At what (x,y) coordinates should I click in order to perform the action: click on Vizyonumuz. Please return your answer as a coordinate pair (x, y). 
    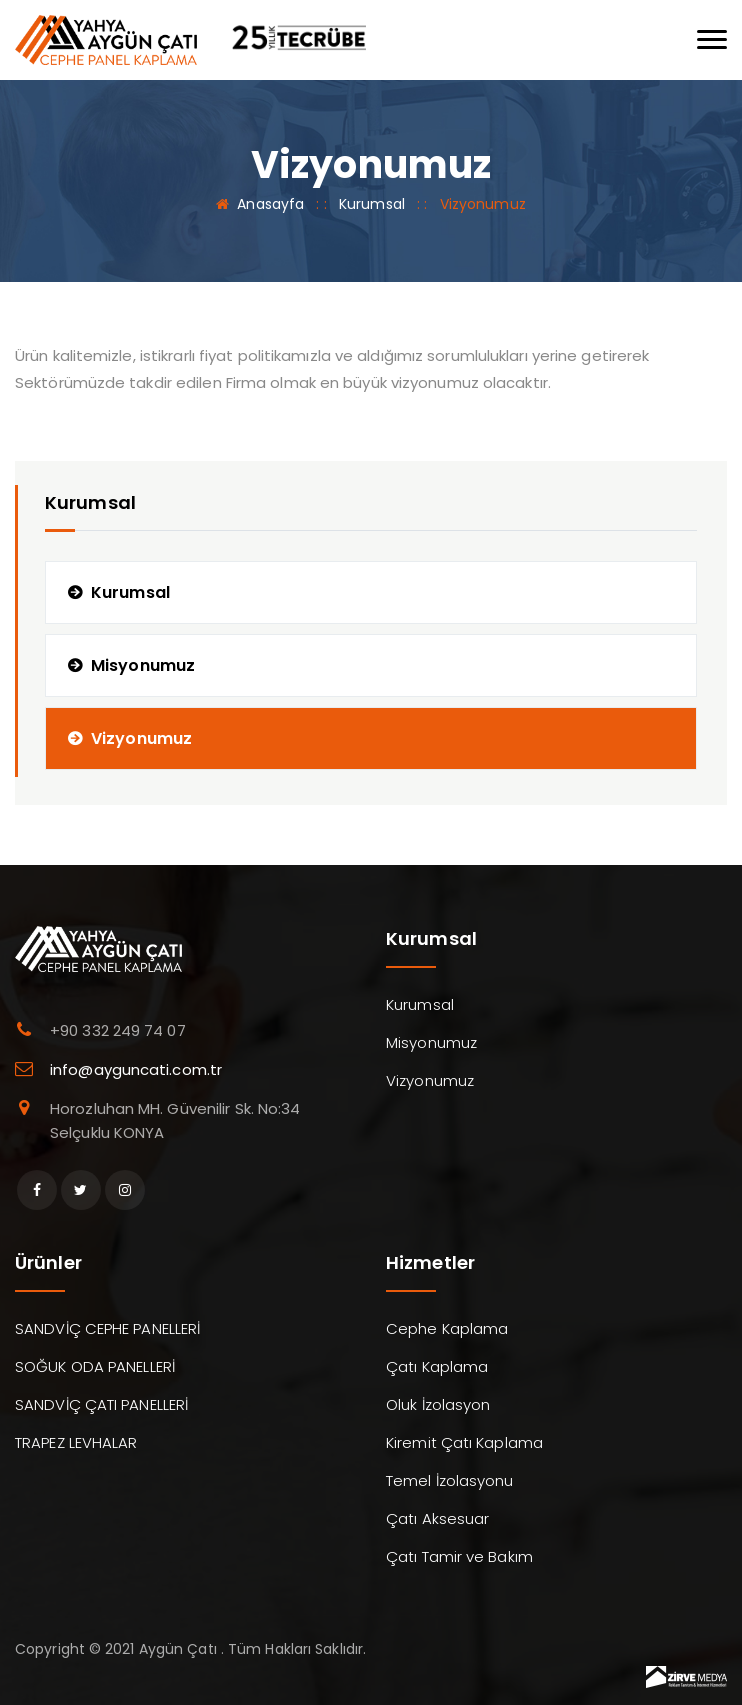
    Looking at the image, I should click on (141, 738).